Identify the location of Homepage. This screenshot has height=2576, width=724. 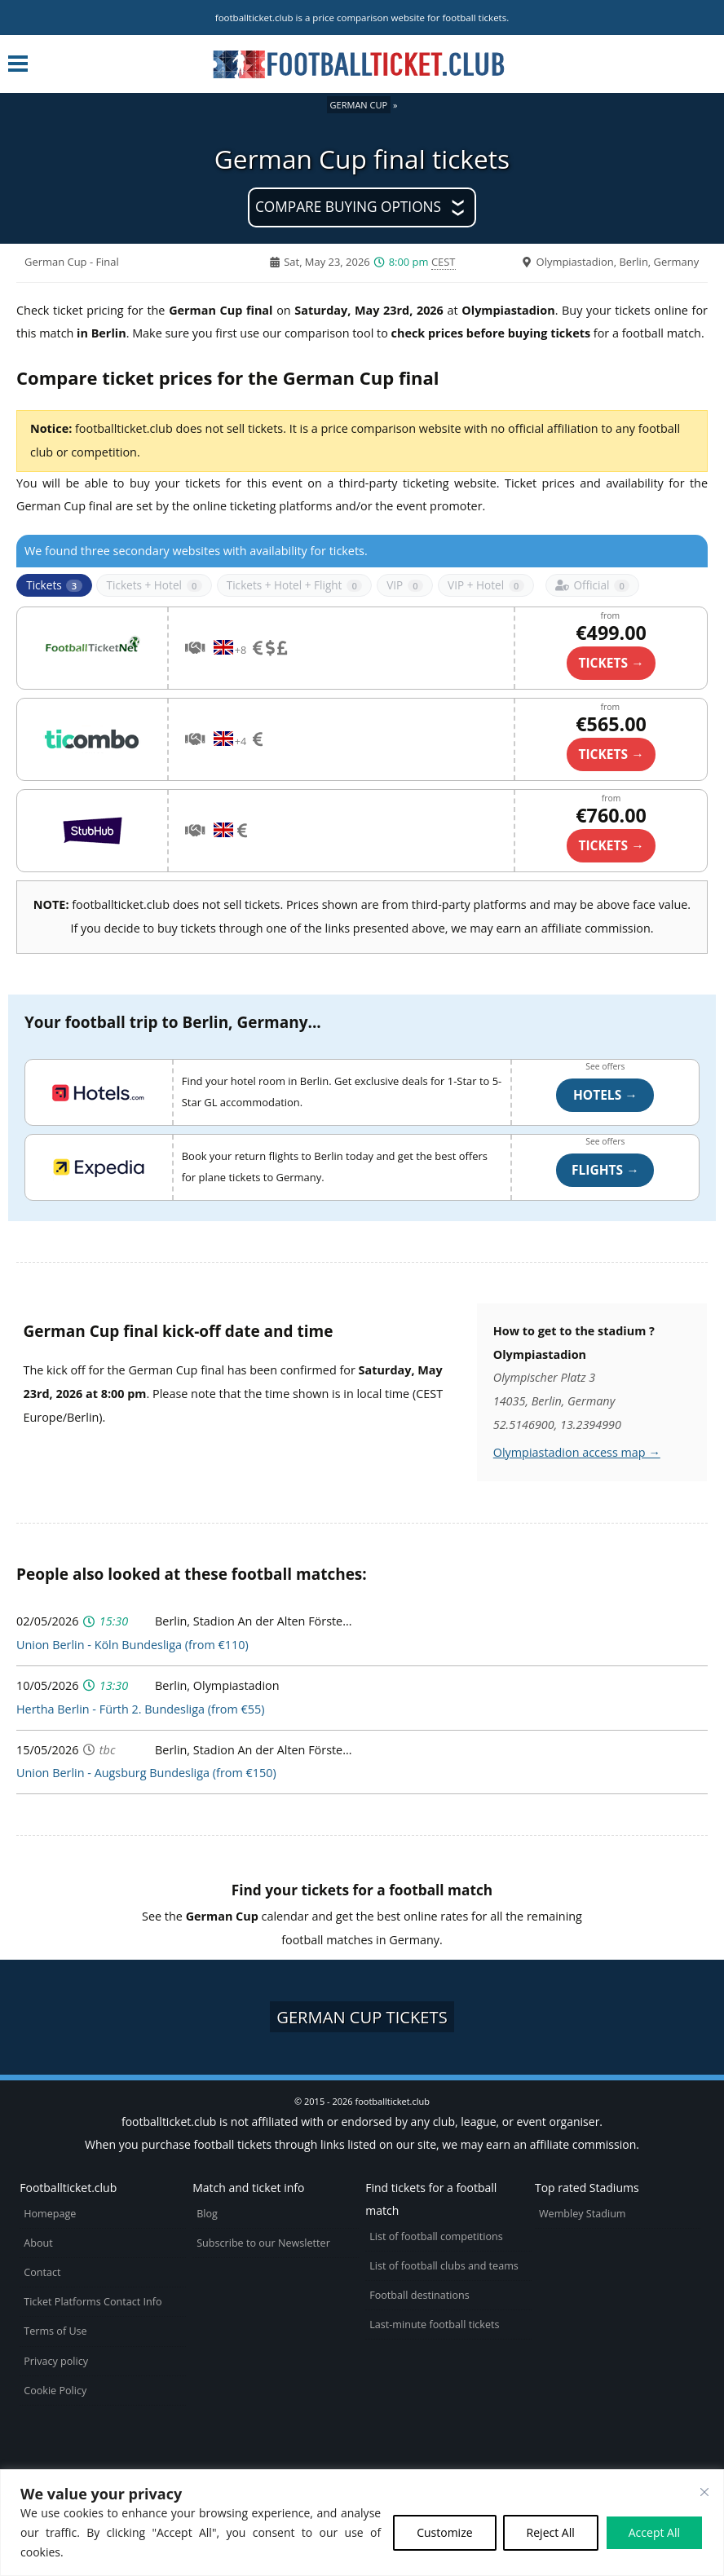
(50, 2214).